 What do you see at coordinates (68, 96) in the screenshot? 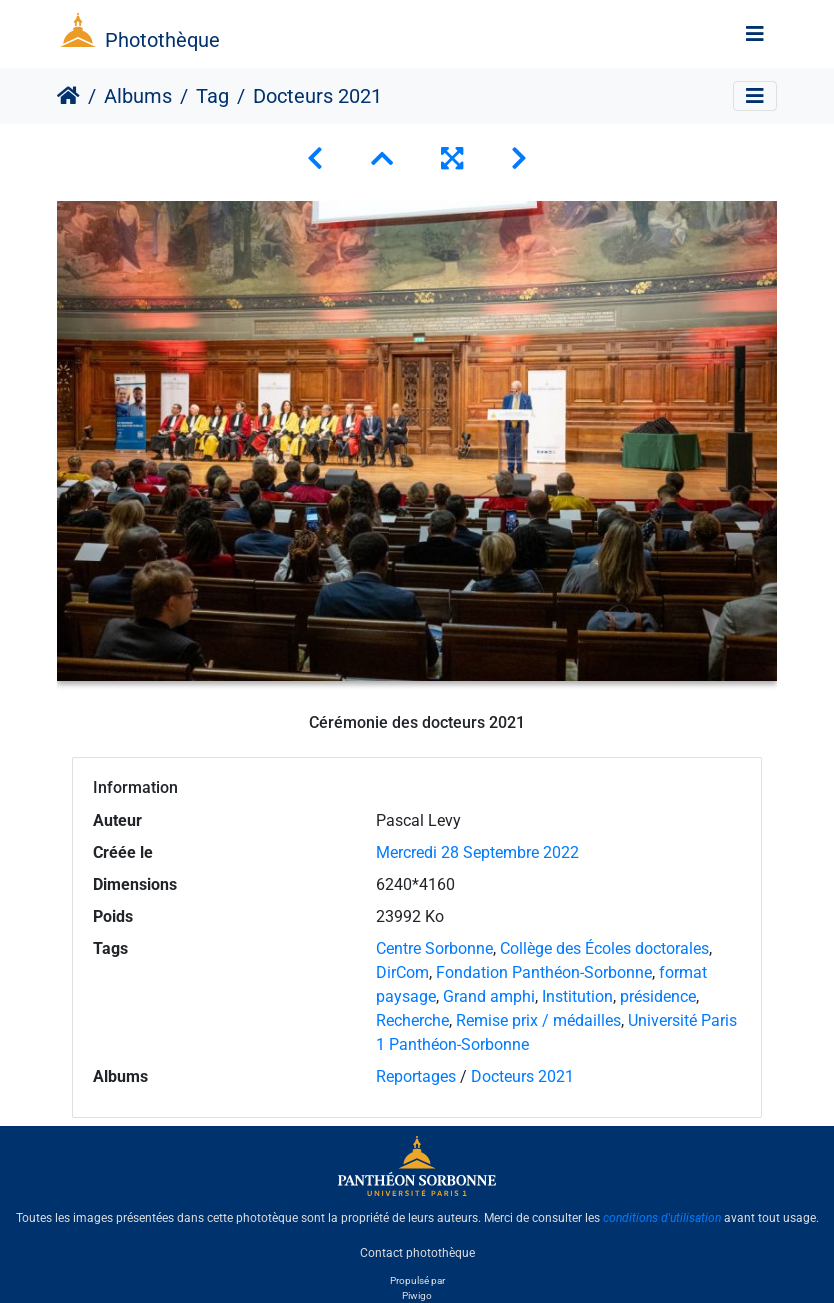
I see `Accueil` at bounding box center [68, 96].